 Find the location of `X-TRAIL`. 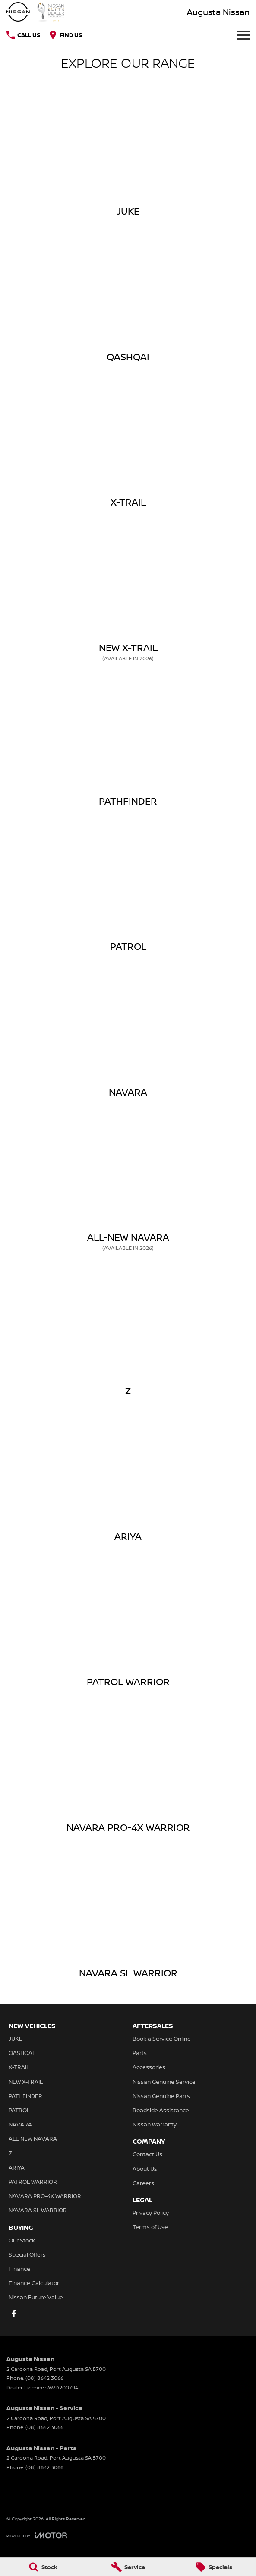

X-TRAIL is located at coordinates (19, 2067).